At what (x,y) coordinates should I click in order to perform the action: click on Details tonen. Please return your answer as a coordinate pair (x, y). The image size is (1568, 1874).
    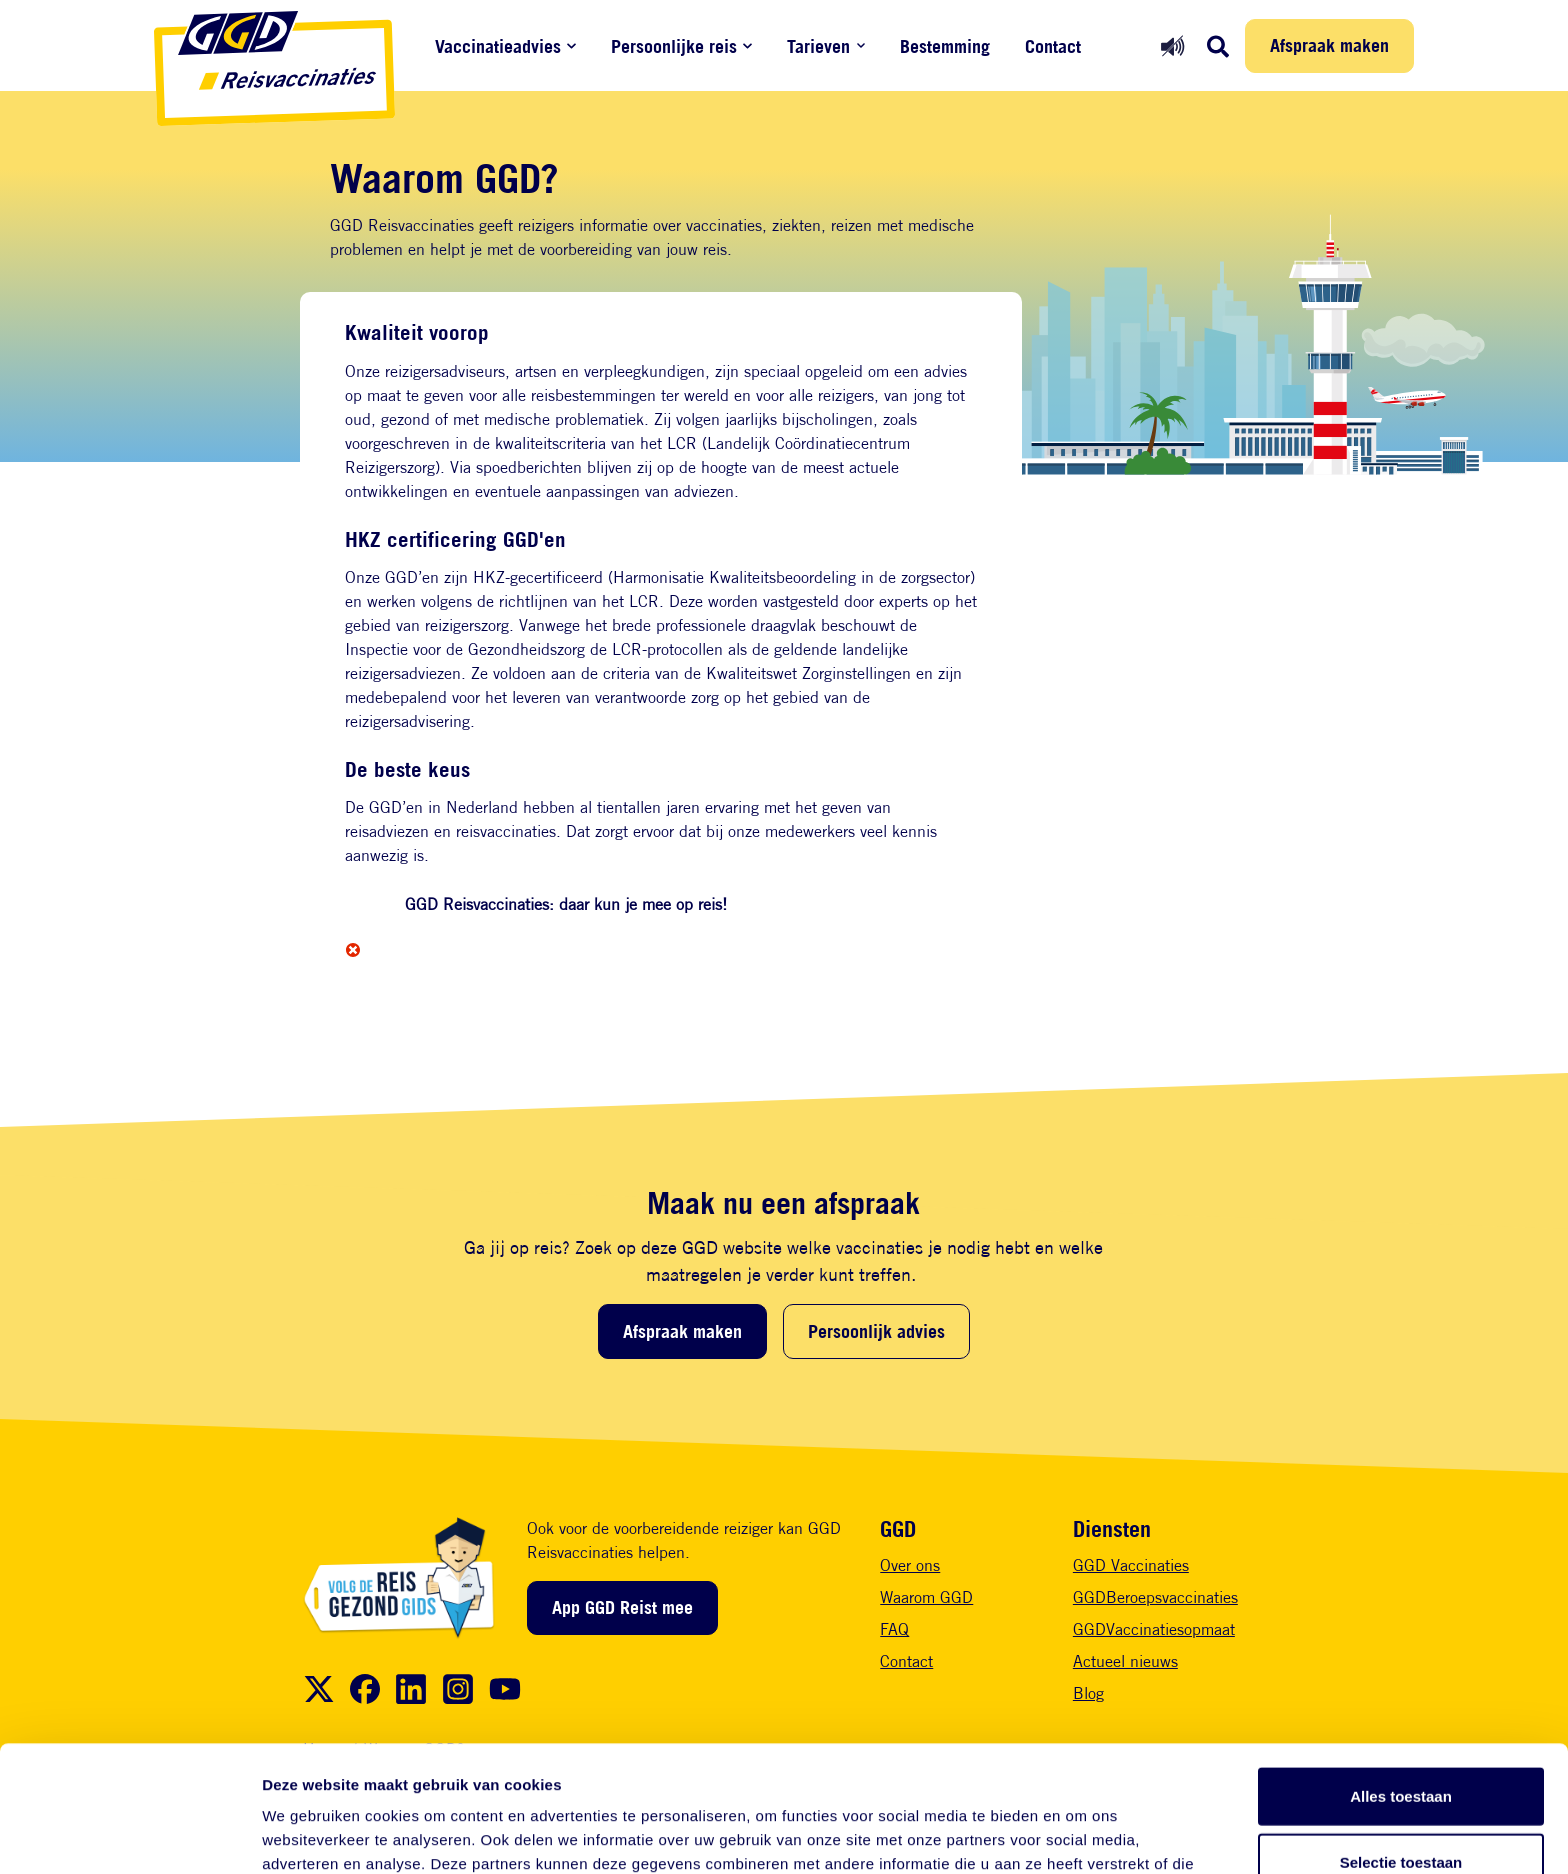
    Looking at the image, I should click on (1080, 1834).